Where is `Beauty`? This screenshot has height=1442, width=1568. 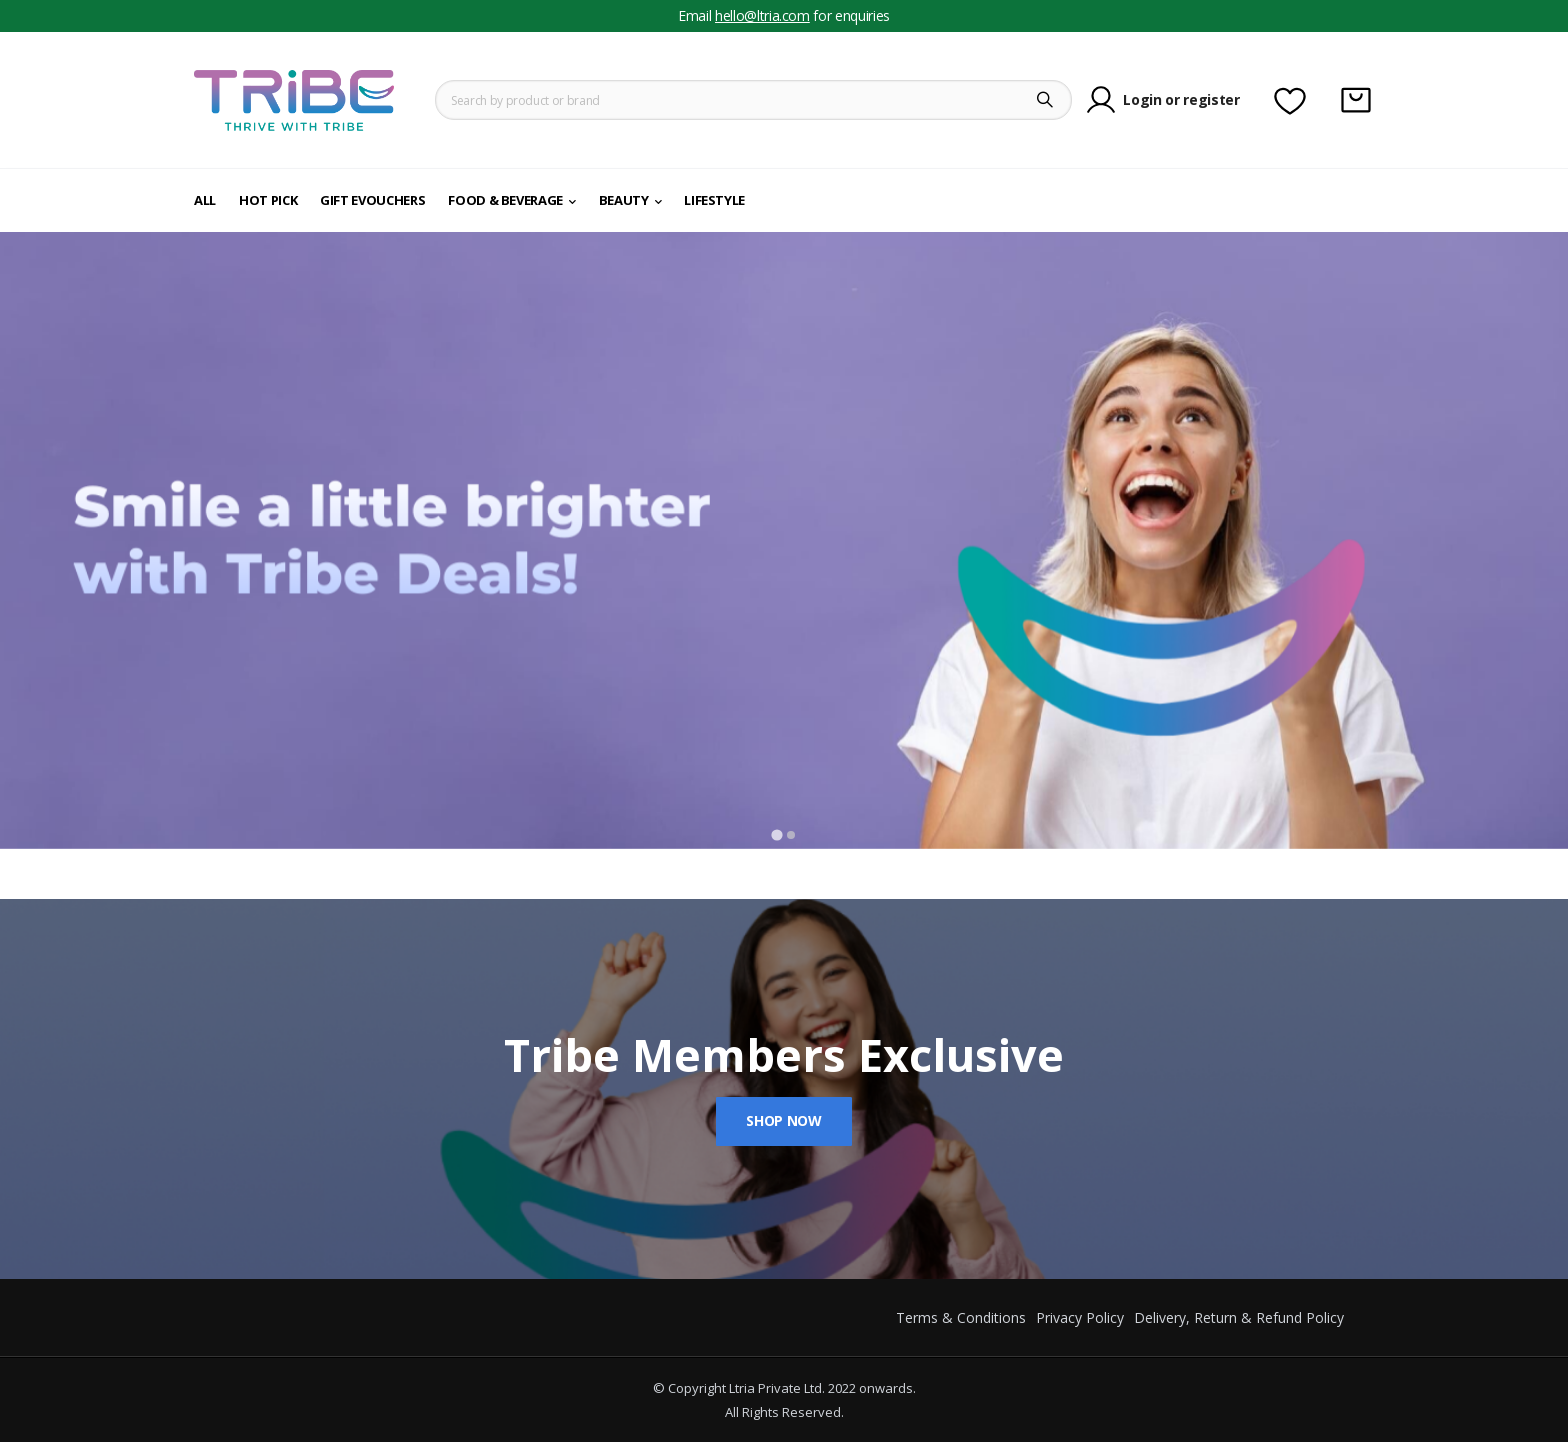 Beauty is located at coordinates (624, 200).